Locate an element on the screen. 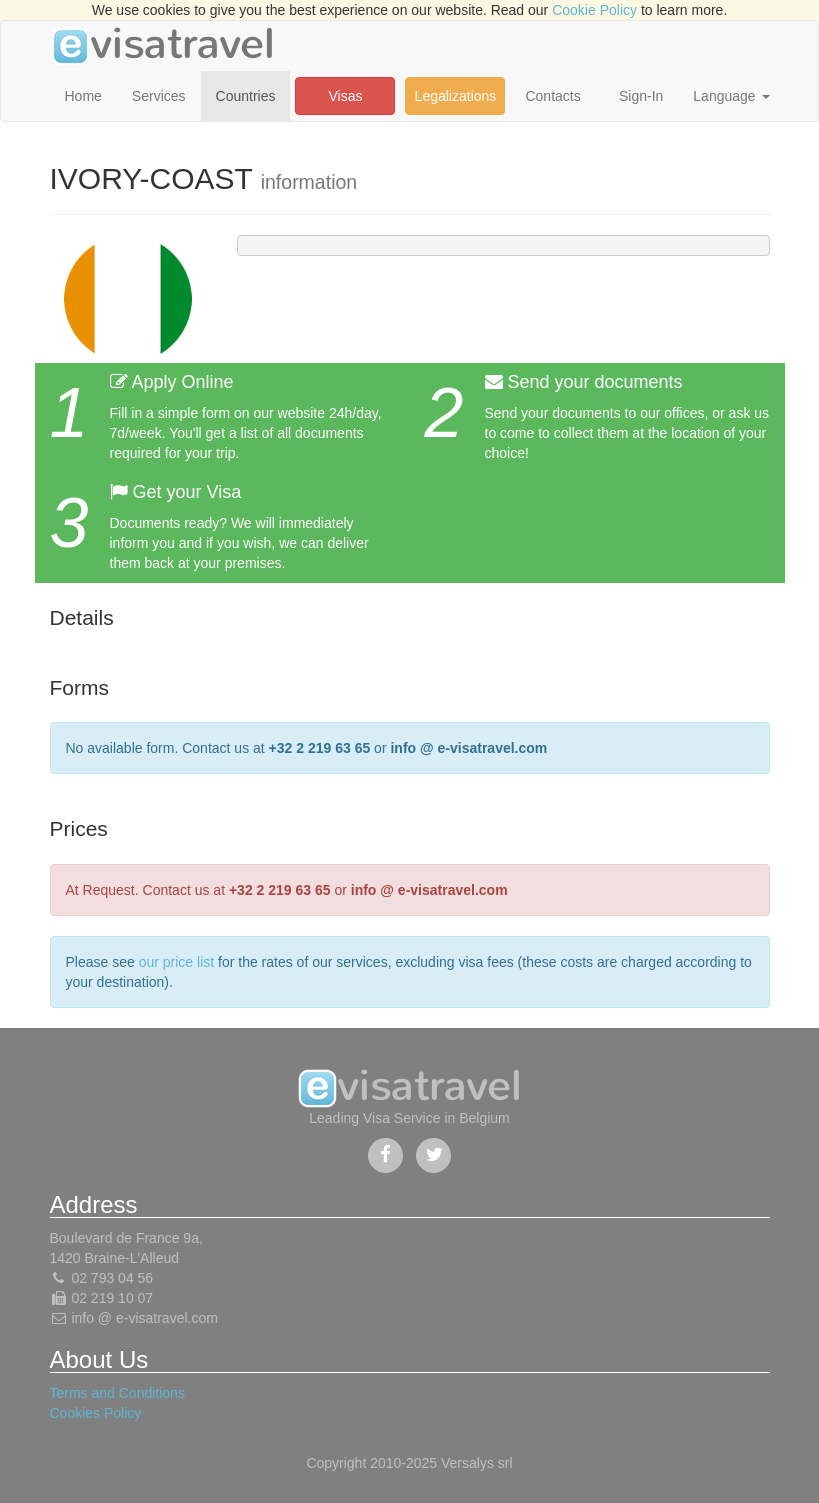  our price list is located at coordinates (176, 962).